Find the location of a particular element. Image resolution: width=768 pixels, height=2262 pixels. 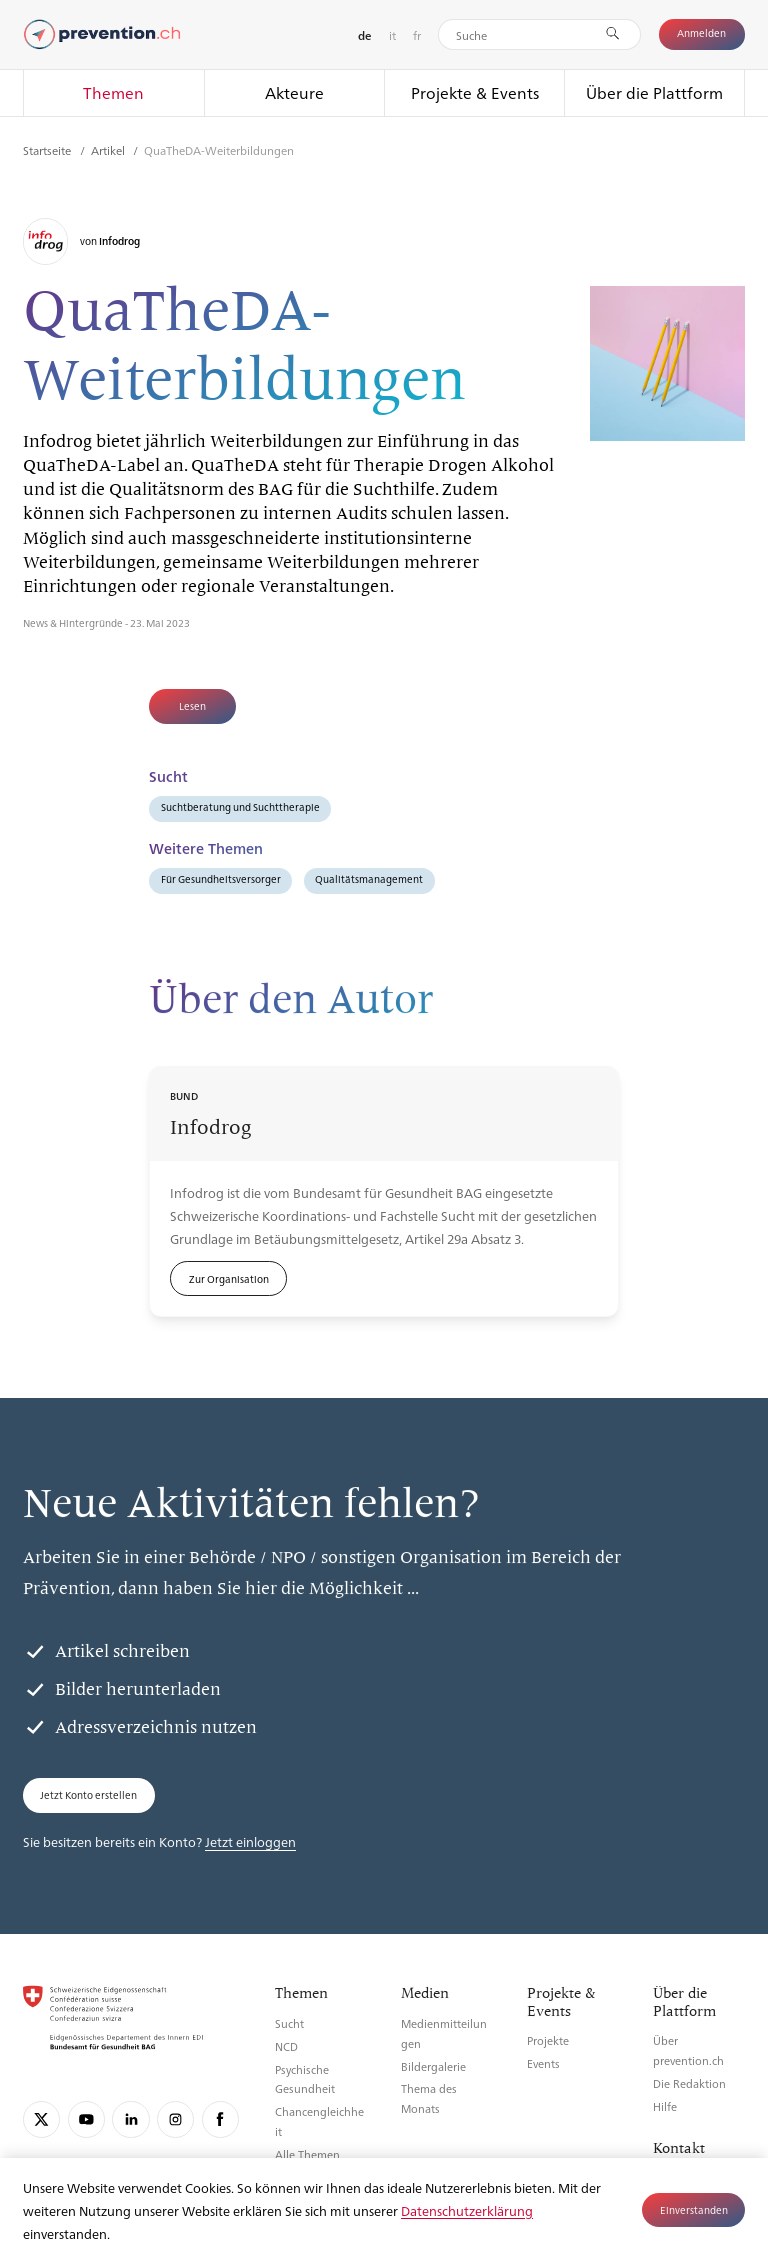

Hilfe is located at coordinates (665, 2106).